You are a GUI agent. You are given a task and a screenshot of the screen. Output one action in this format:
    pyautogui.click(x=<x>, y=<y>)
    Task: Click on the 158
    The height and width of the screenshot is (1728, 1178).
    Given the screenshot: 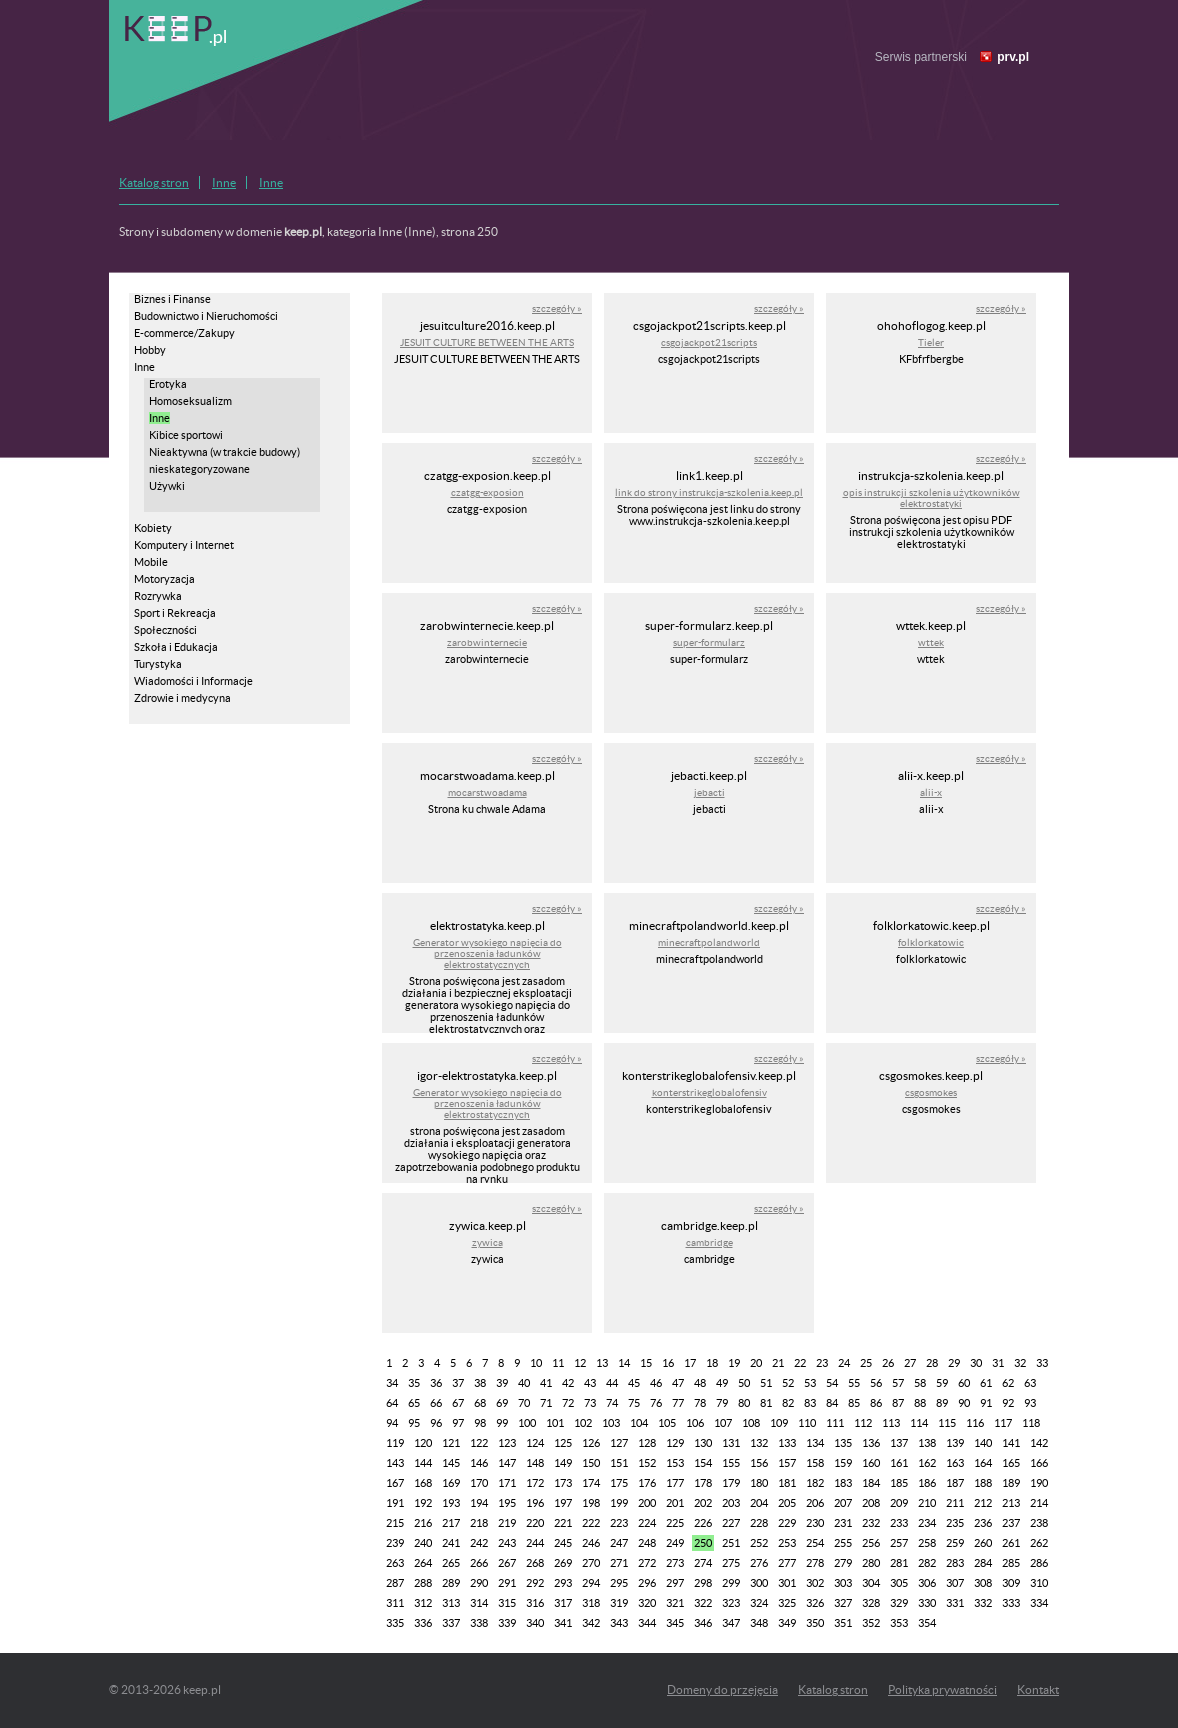 What is the action you would take?
    pyautogui.click(x=815, y=1463)
    